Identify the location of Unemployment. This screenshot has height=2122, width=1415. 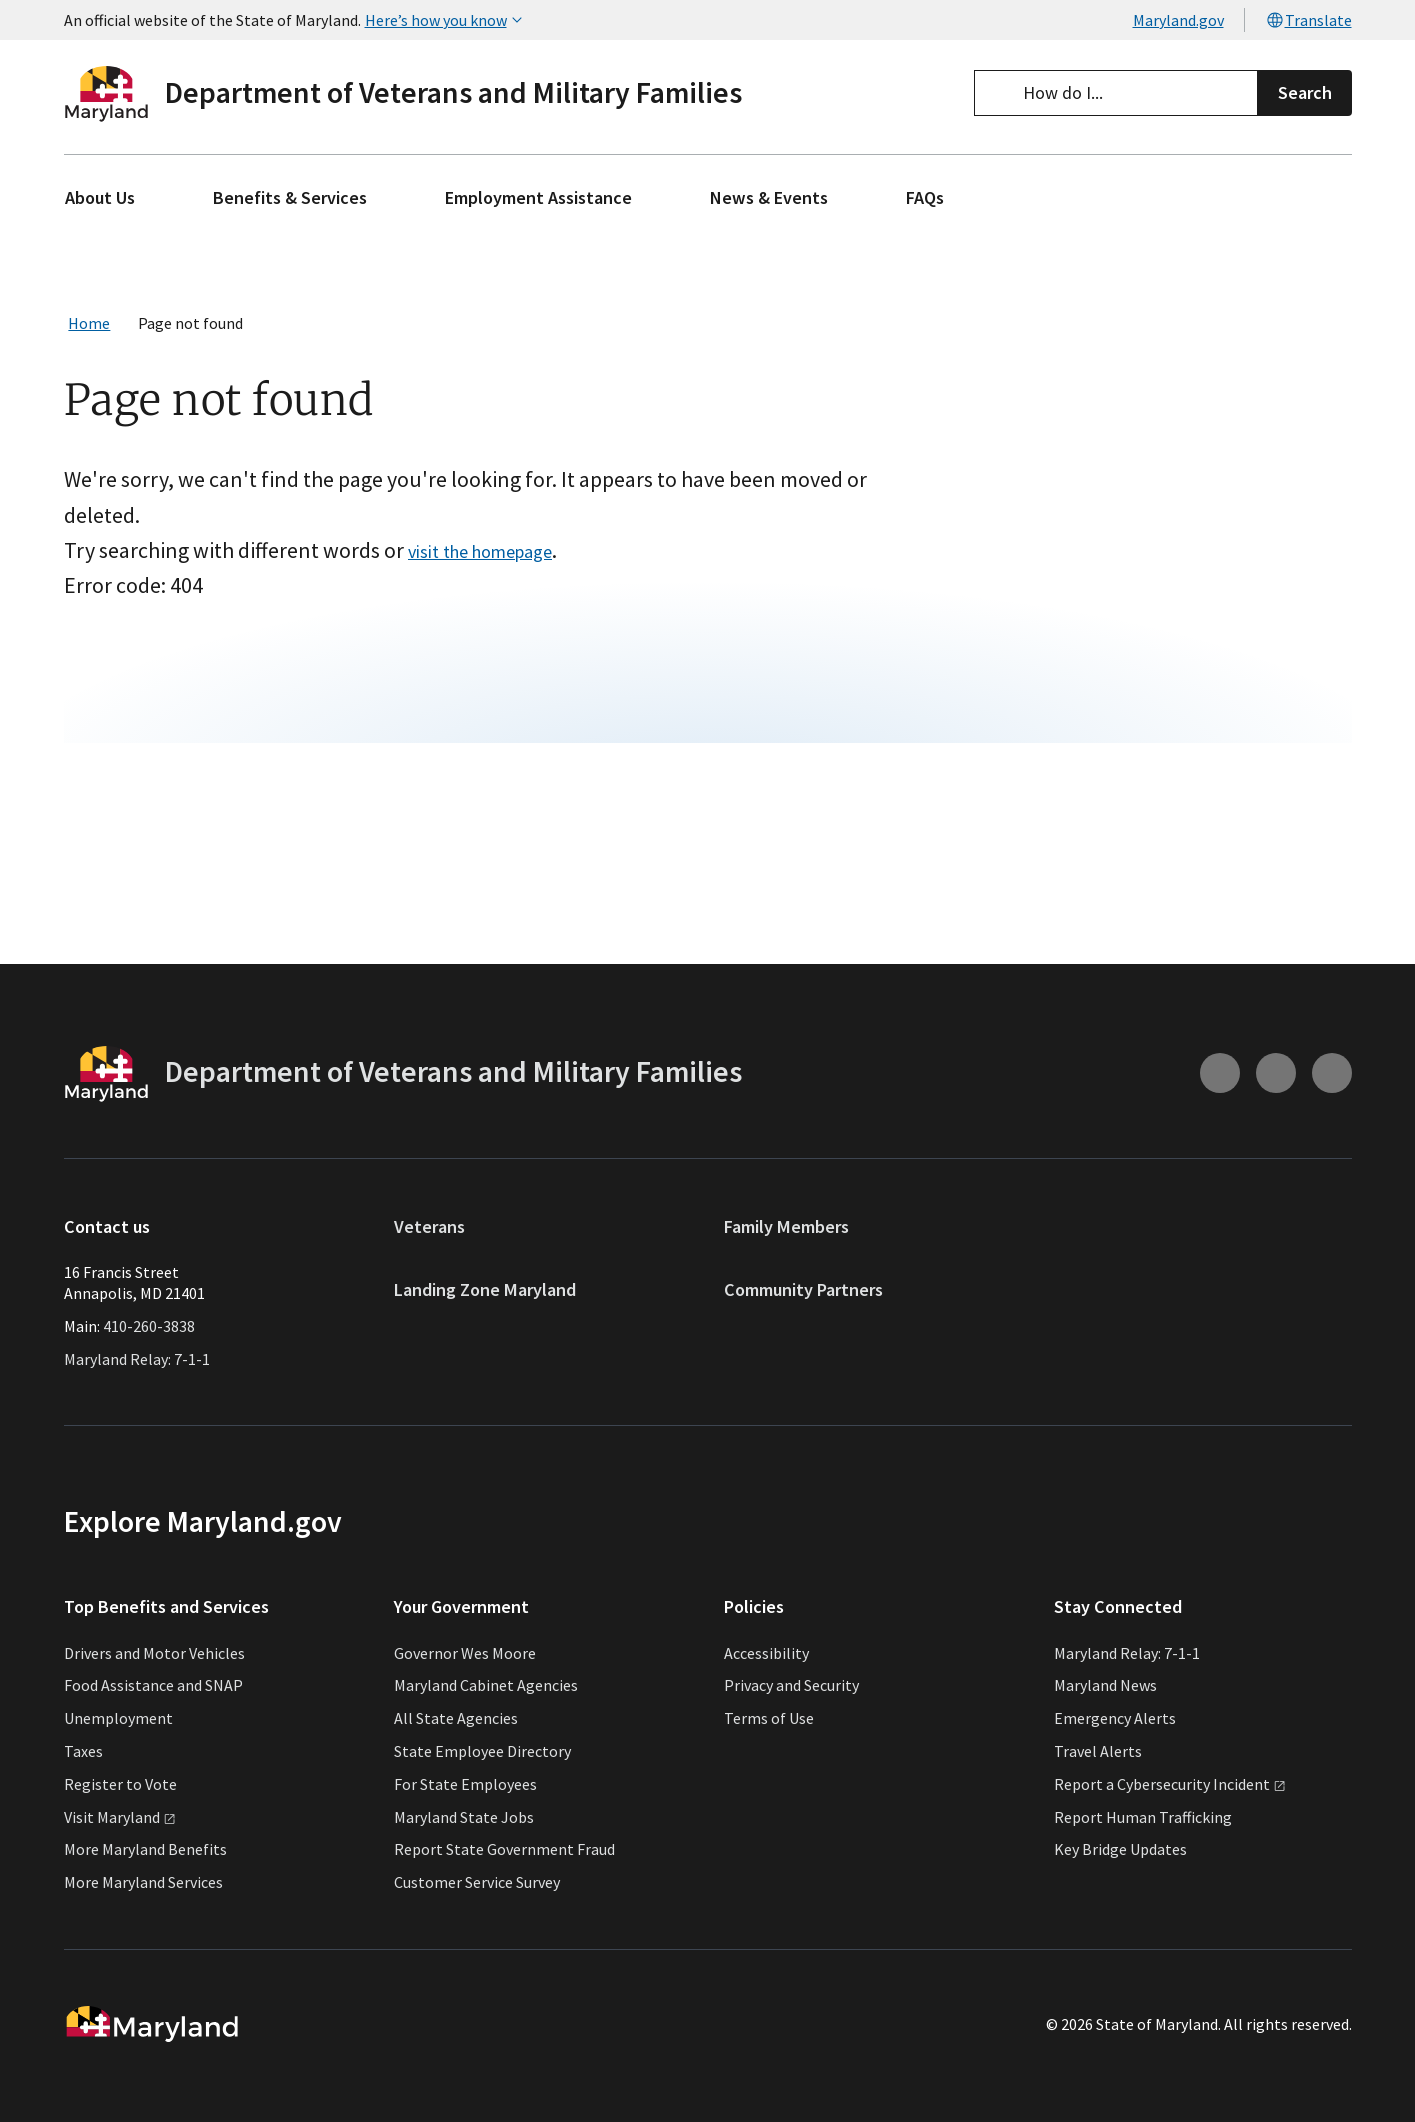
(118, 1718).